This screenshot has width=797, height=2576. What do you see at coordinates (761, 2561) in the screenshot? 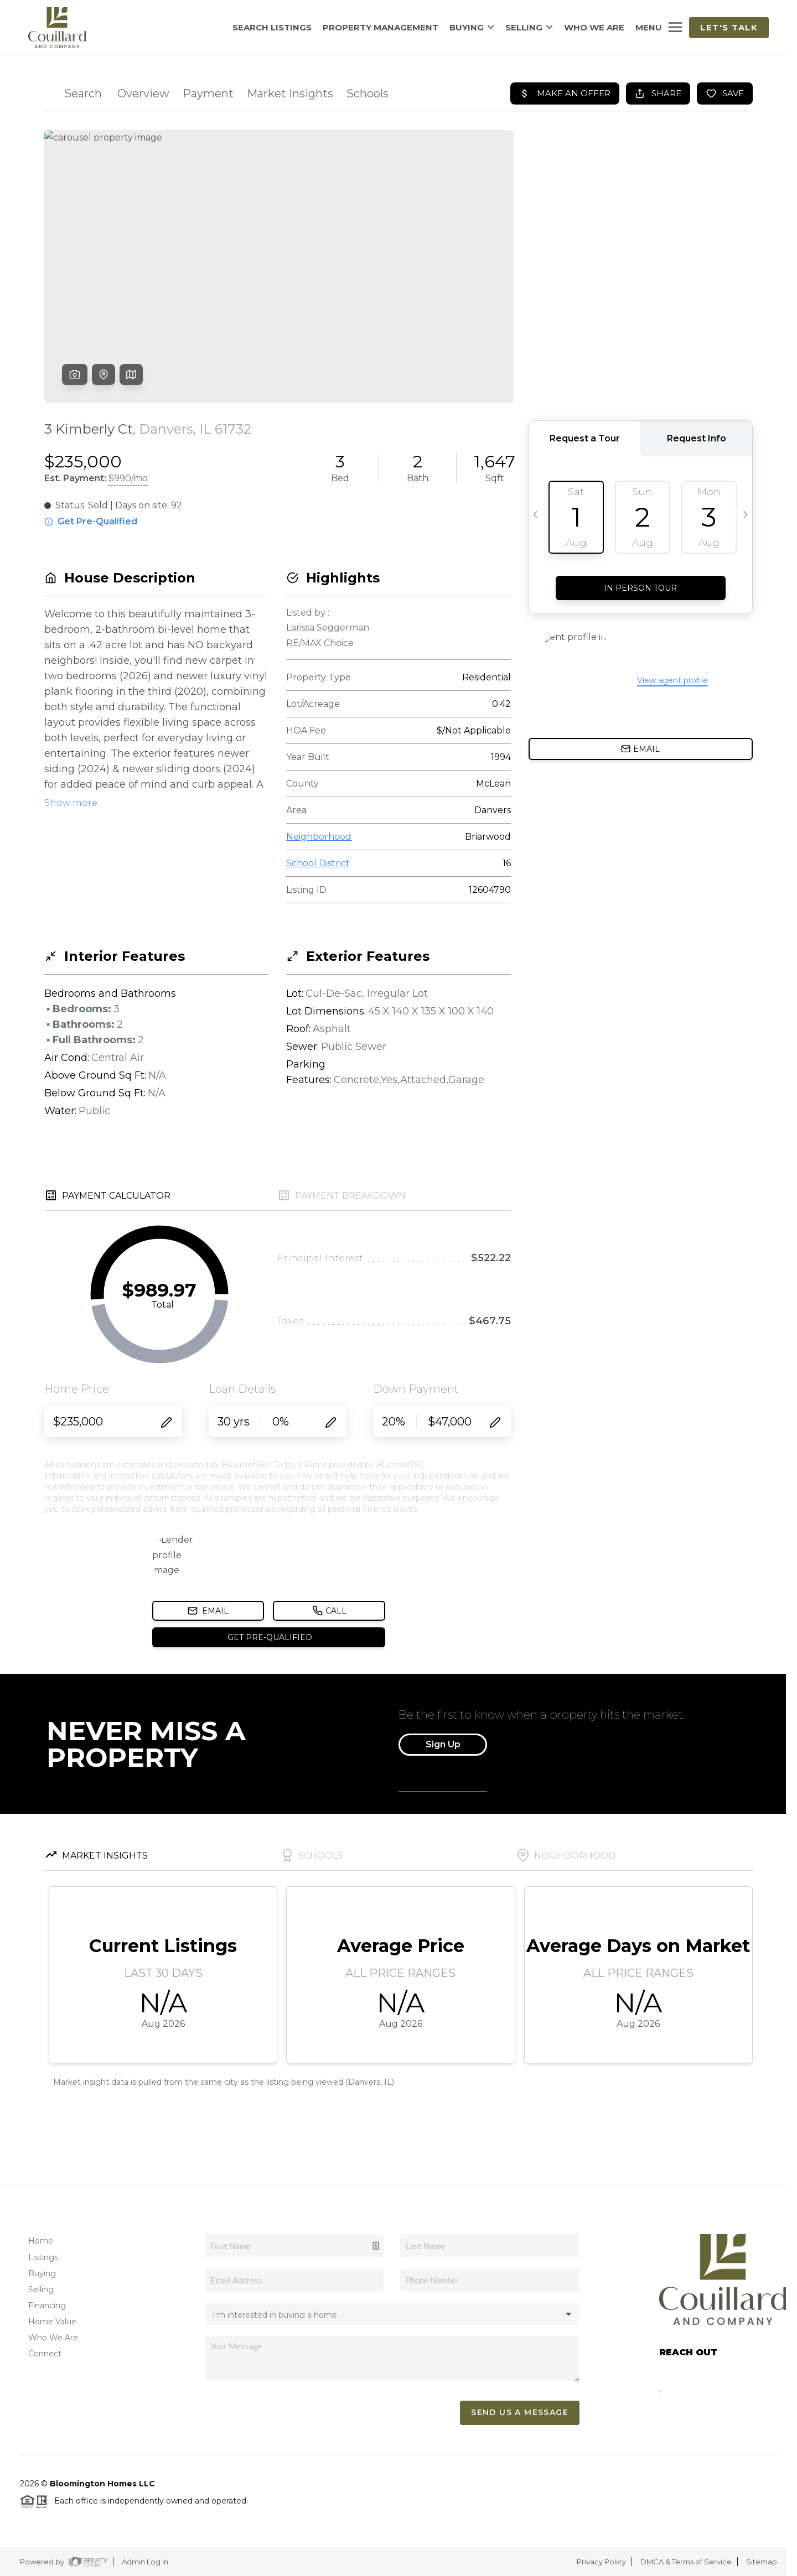
I see `Sitemap` at bounding box center [761, 2561].